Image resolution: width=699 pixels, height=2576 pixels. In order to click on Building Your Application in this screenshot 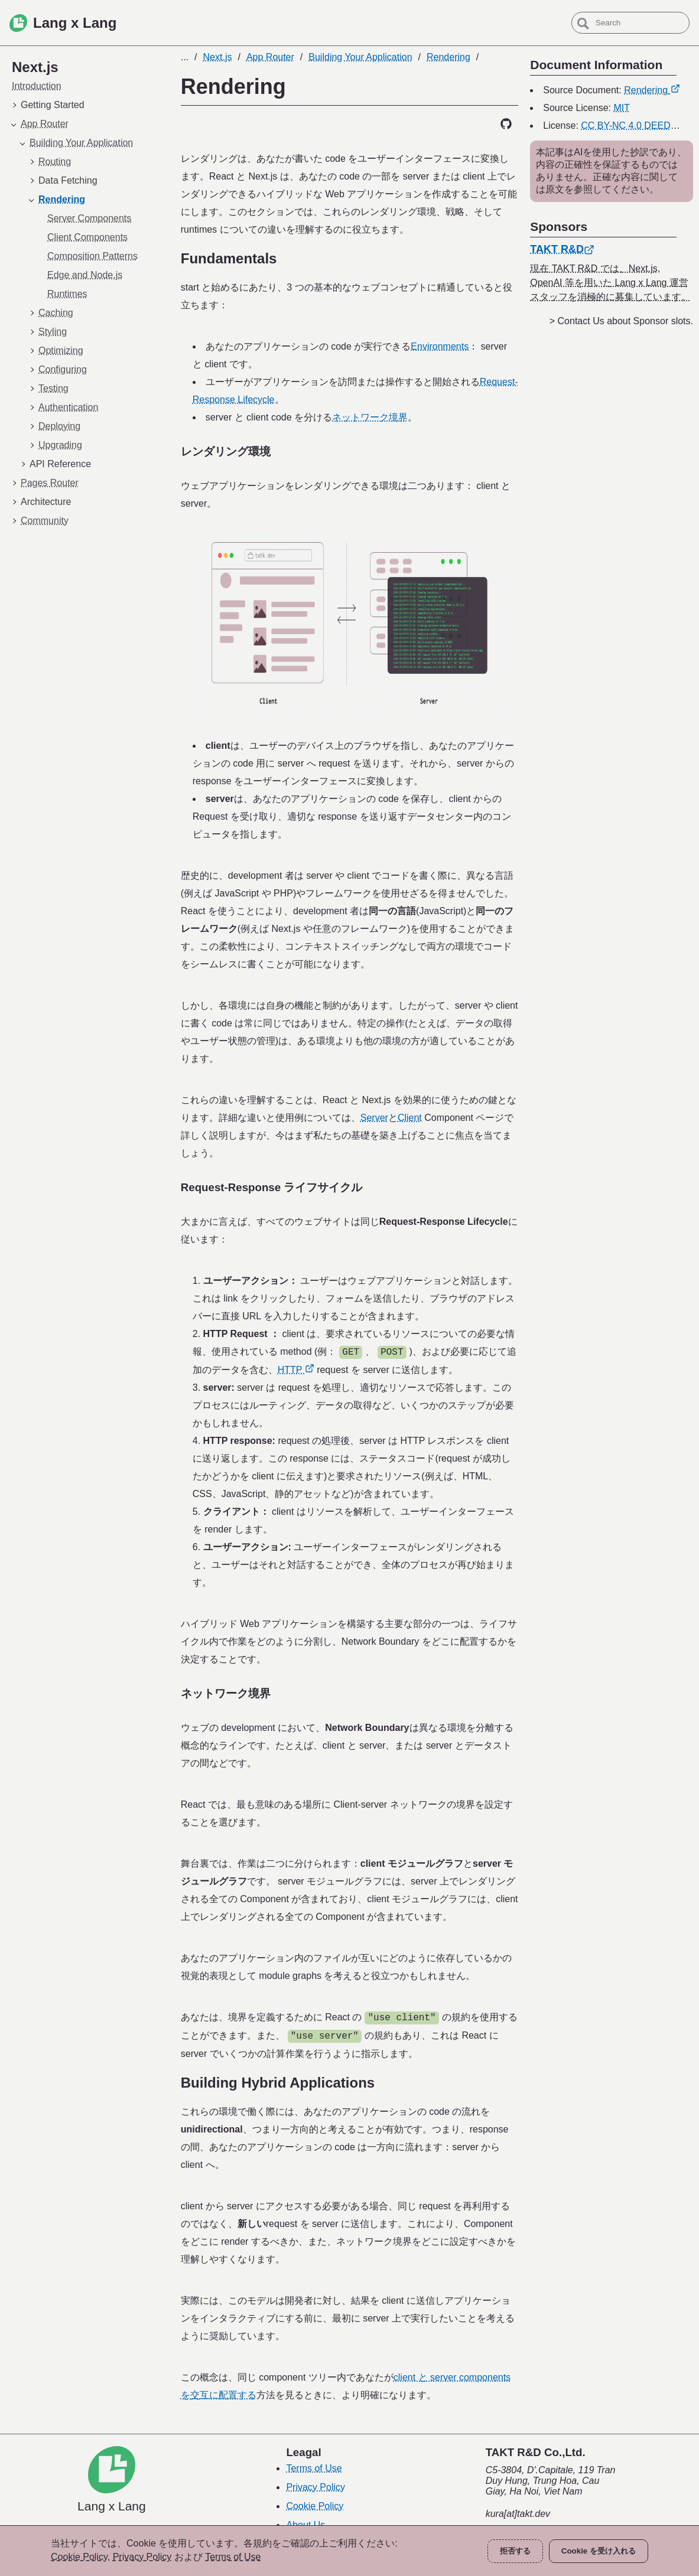, I will do `click(81, 143)`.